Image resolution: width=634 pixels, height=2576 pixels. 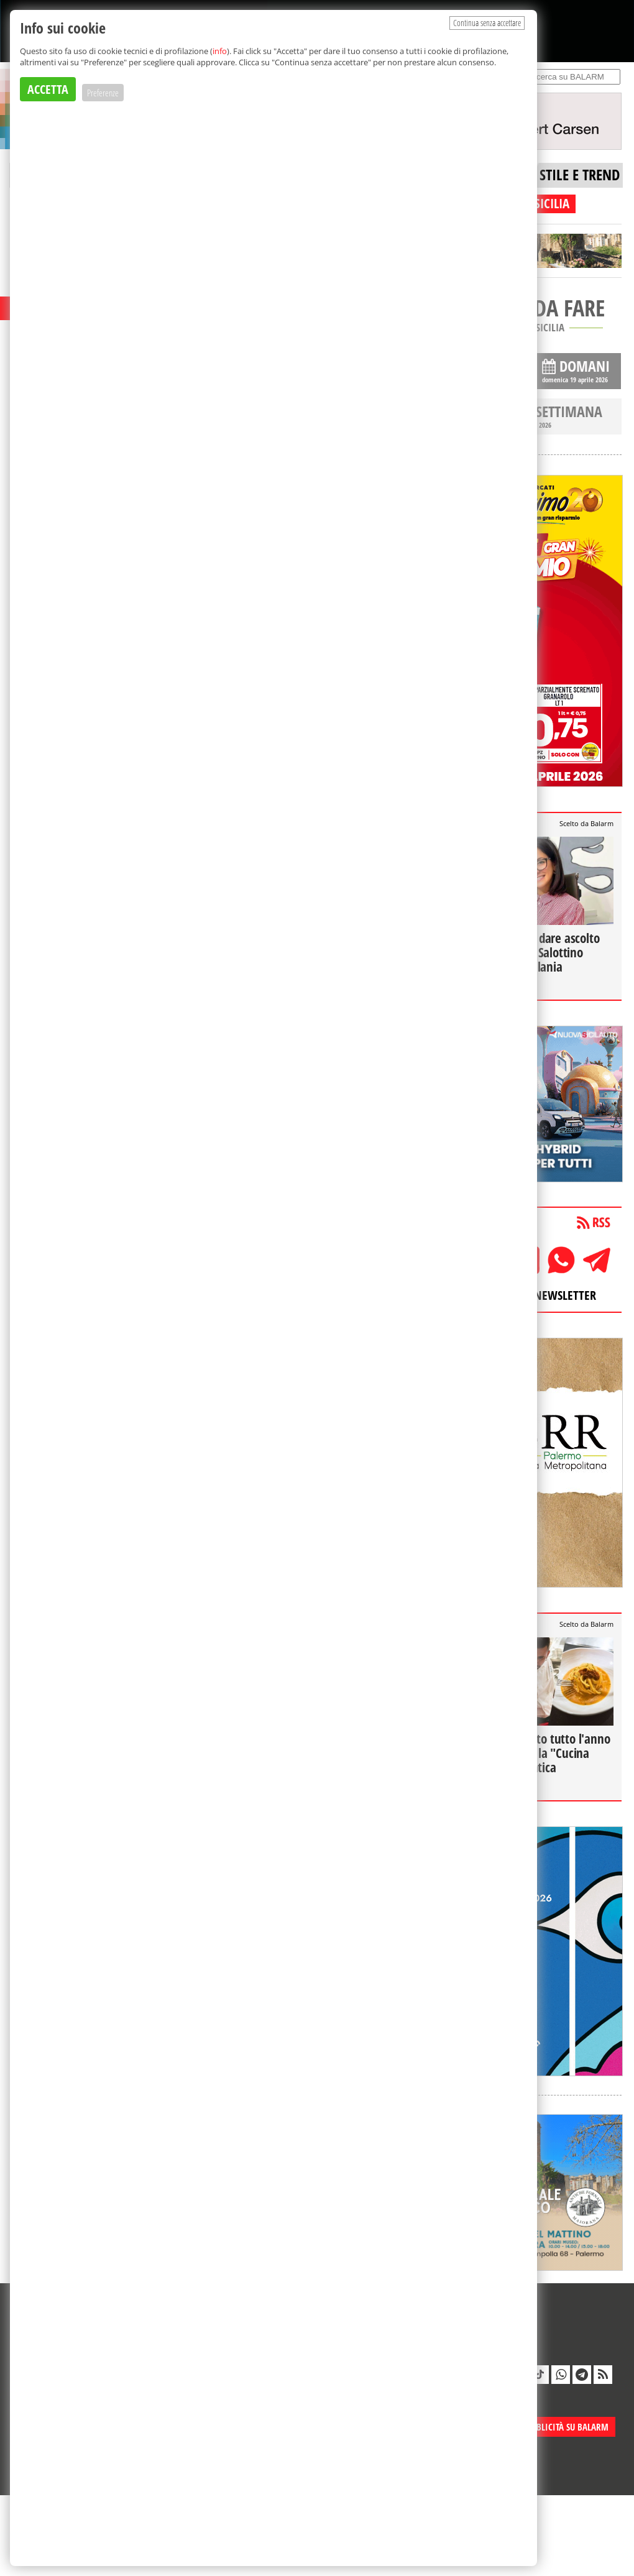 What do you see at coordinates (47, 89) in the screenshot?
I see `ACCETTA` at bounding box center [47, 89].